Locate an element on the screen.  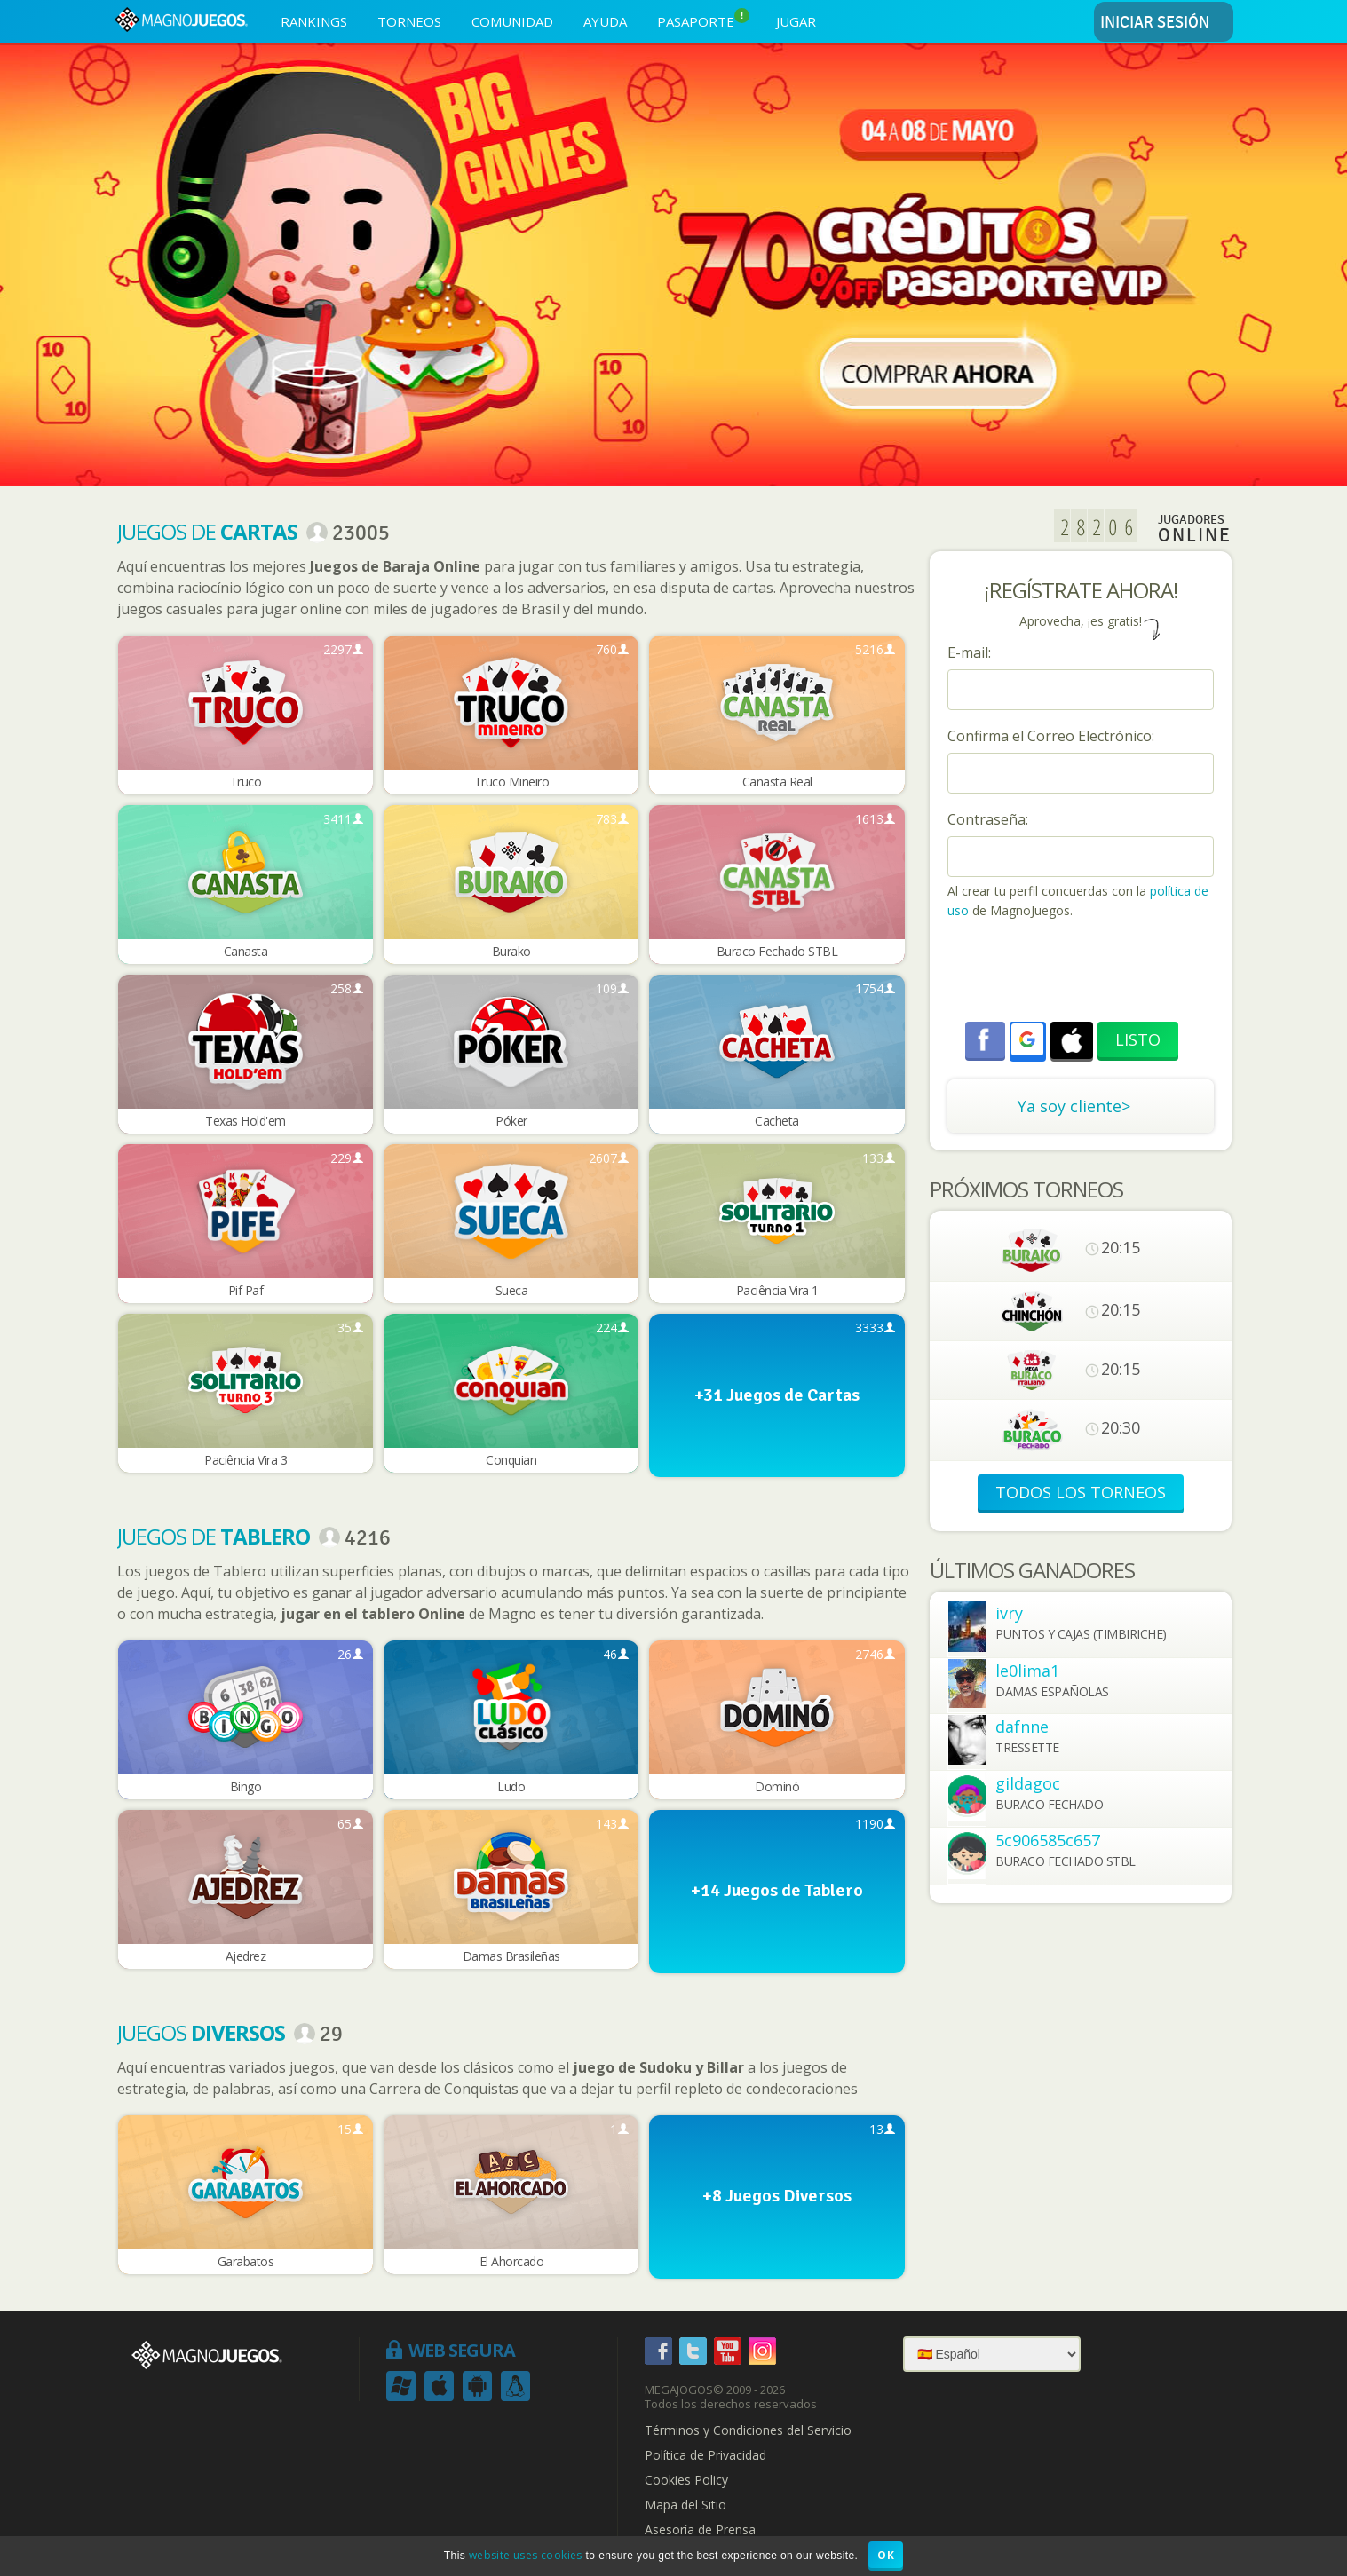
AYUDA is located at coordinates (605, 21).